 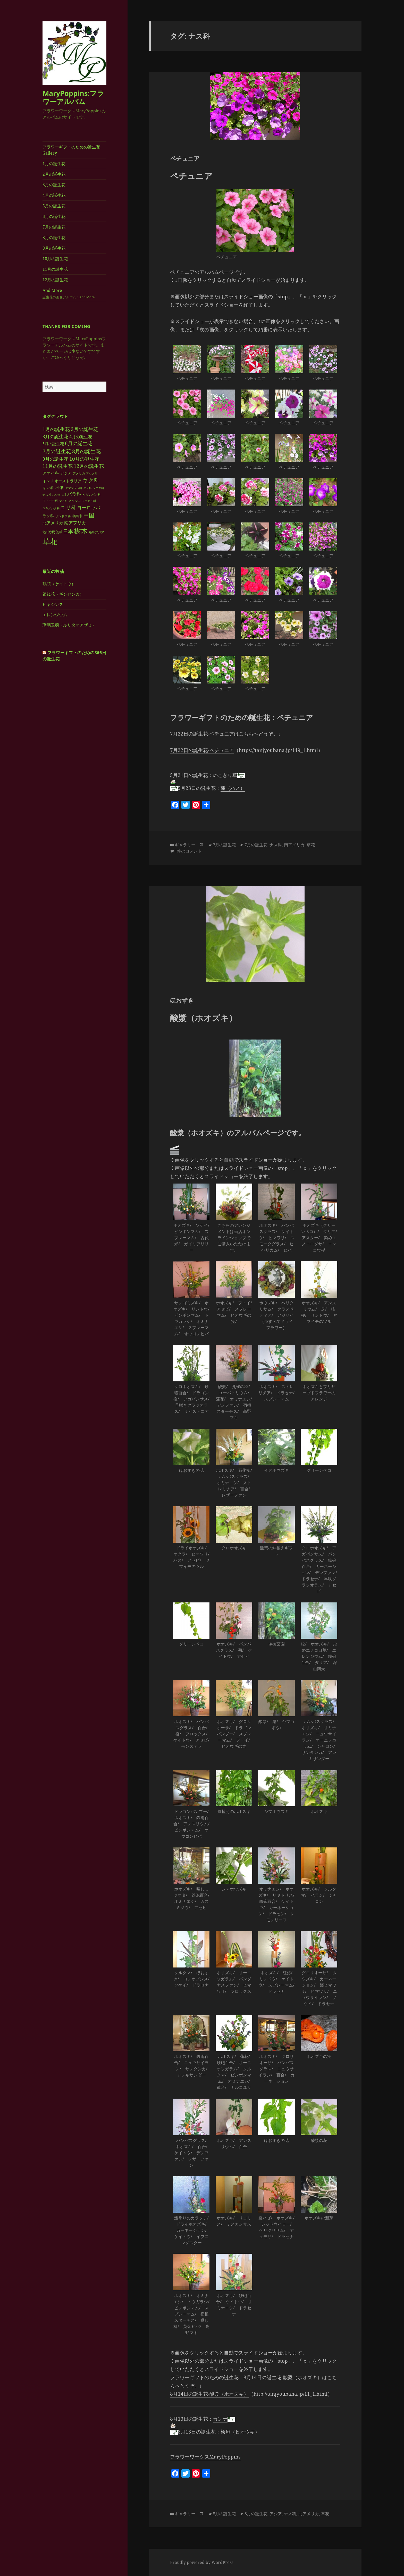 What do you see at coordinates (68, 531) in the screenshot?
I see `日本 [日本 (14個の項目)]` at bounding box center [68, 531].